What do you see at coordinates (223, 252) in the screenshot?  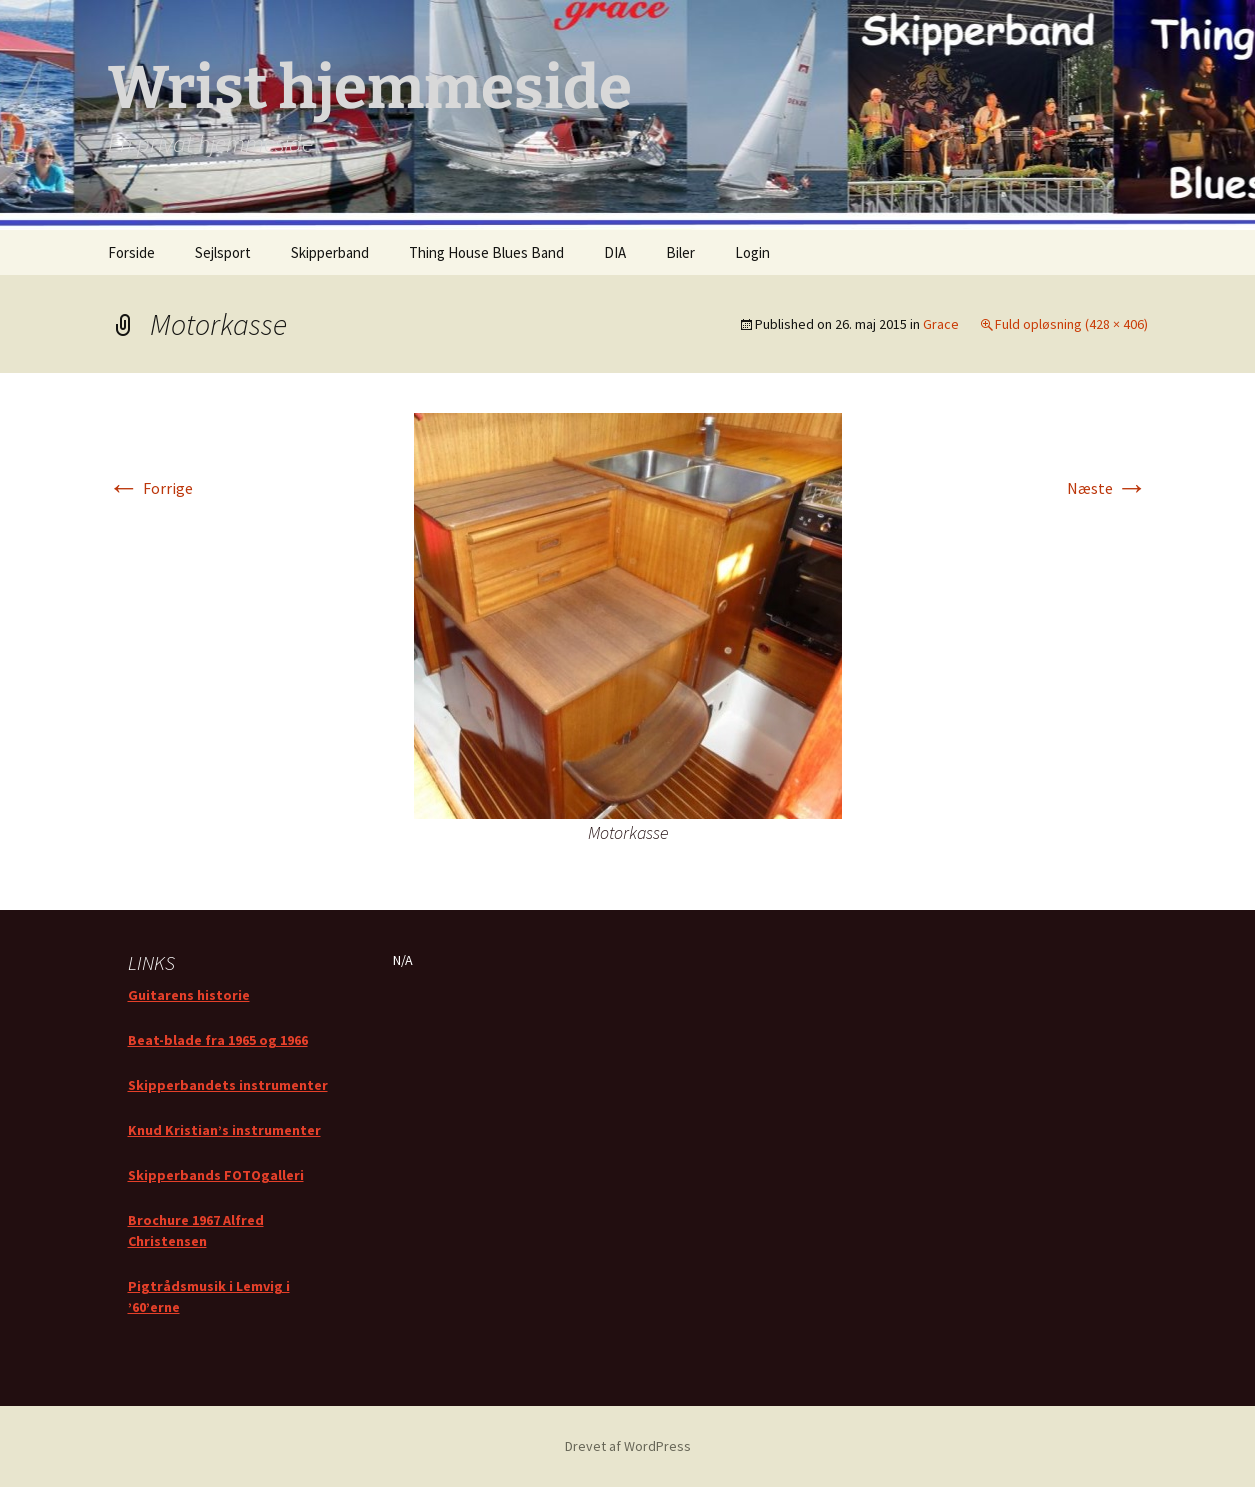 I see `Sejlsport` at bounding box center [223, 252].